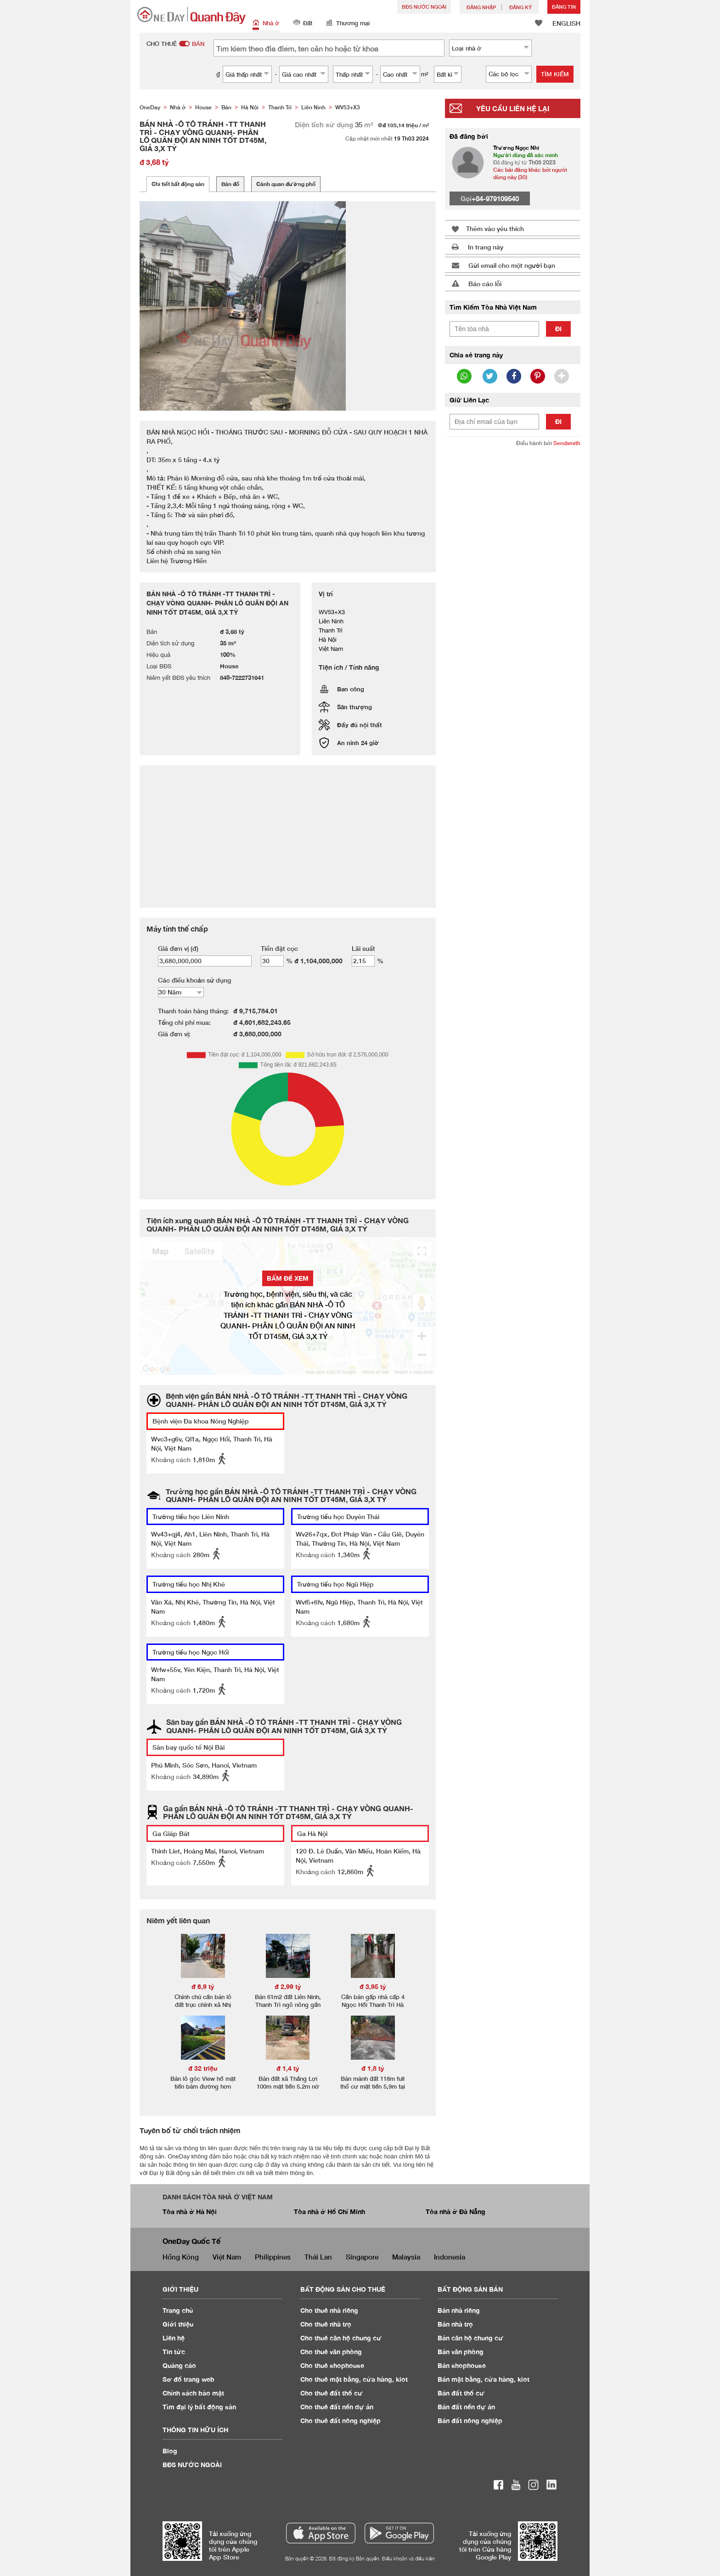  Describe the element at coordinates (287, 2068) in the screenshot. I see `đ 1,4 tỷ` at that location.